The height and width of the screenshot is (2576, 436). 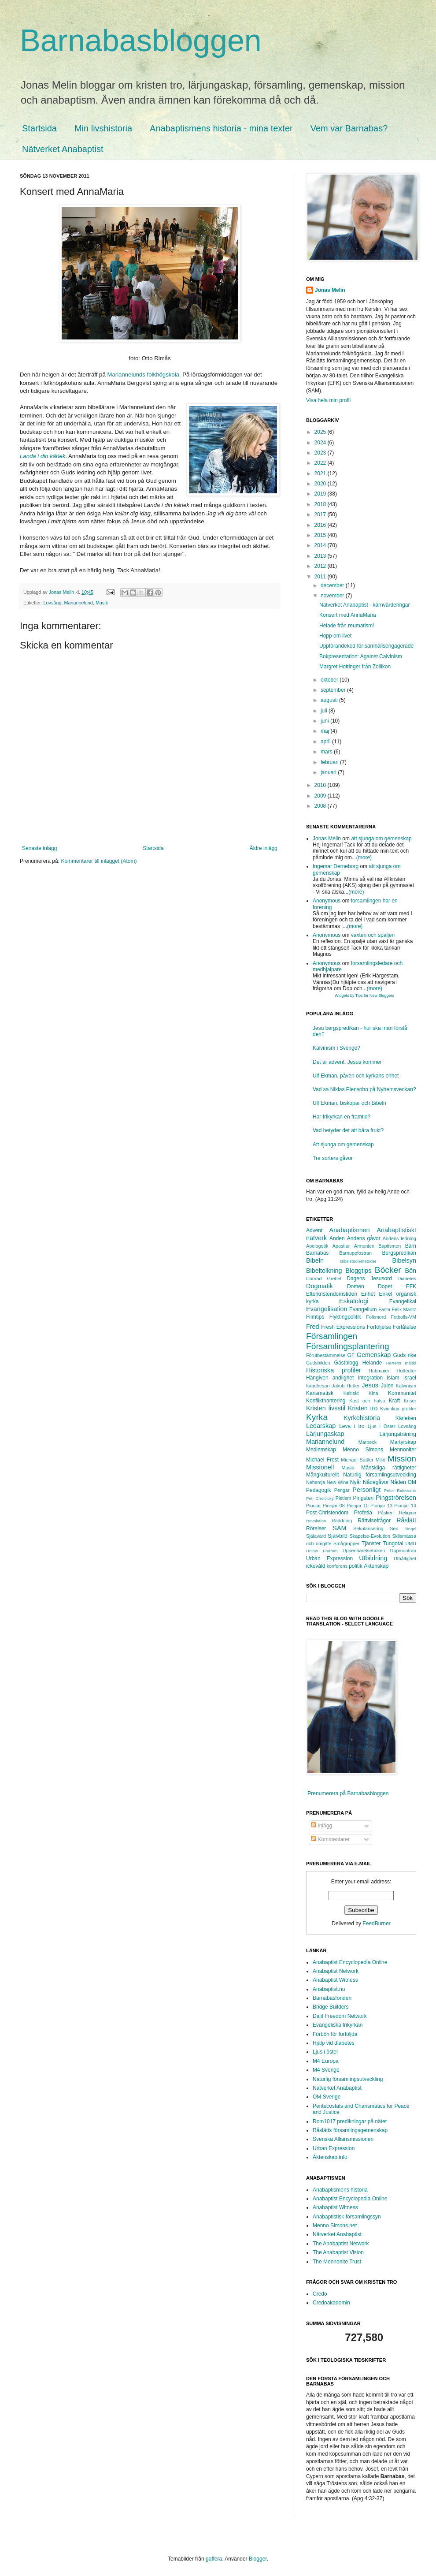 I want to click on Conrad Grebel, so click(x=323, y=1278).